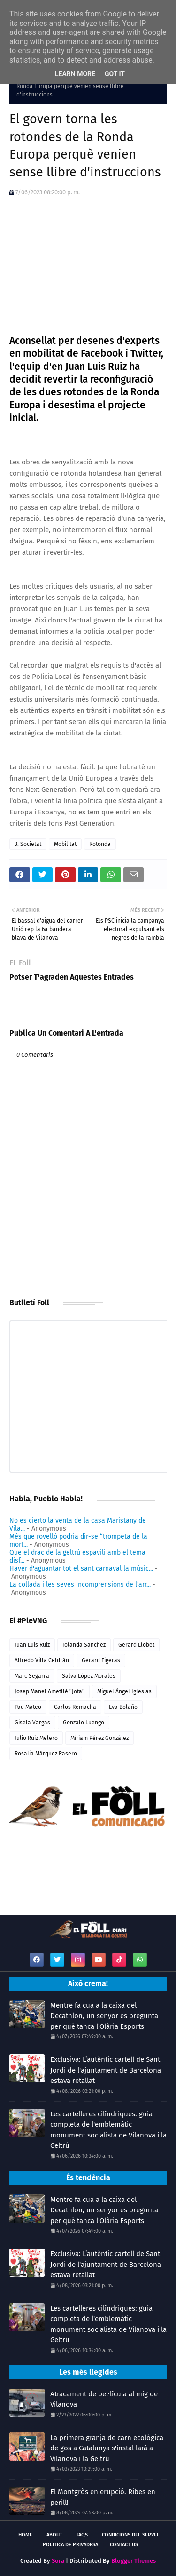 The image size is (176, 2576). What do you see at coordinates (58, 2560) in the screenshot?
I see `Sora` at bounding box center [58, 2560].